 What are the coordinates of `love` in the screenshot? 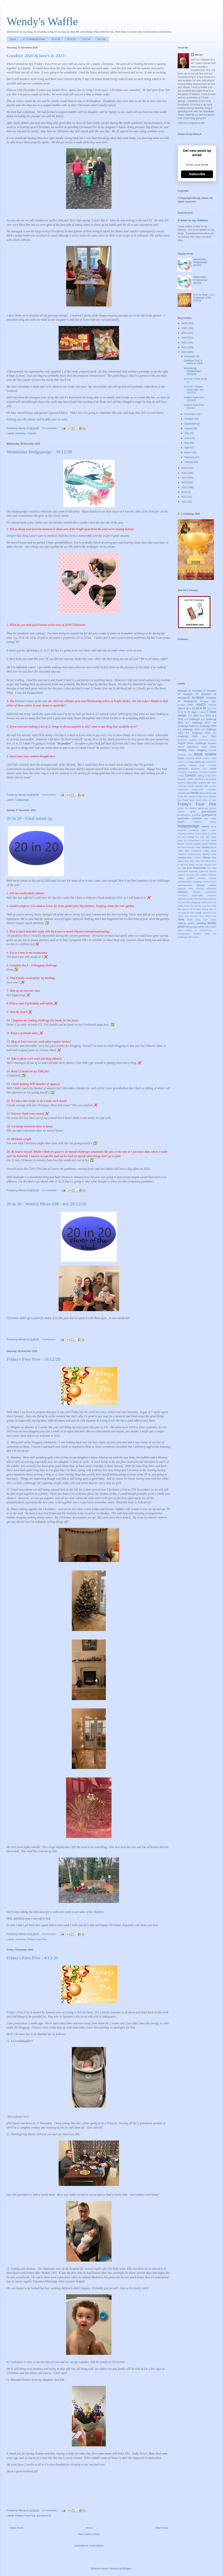 It's located at (202, 840).